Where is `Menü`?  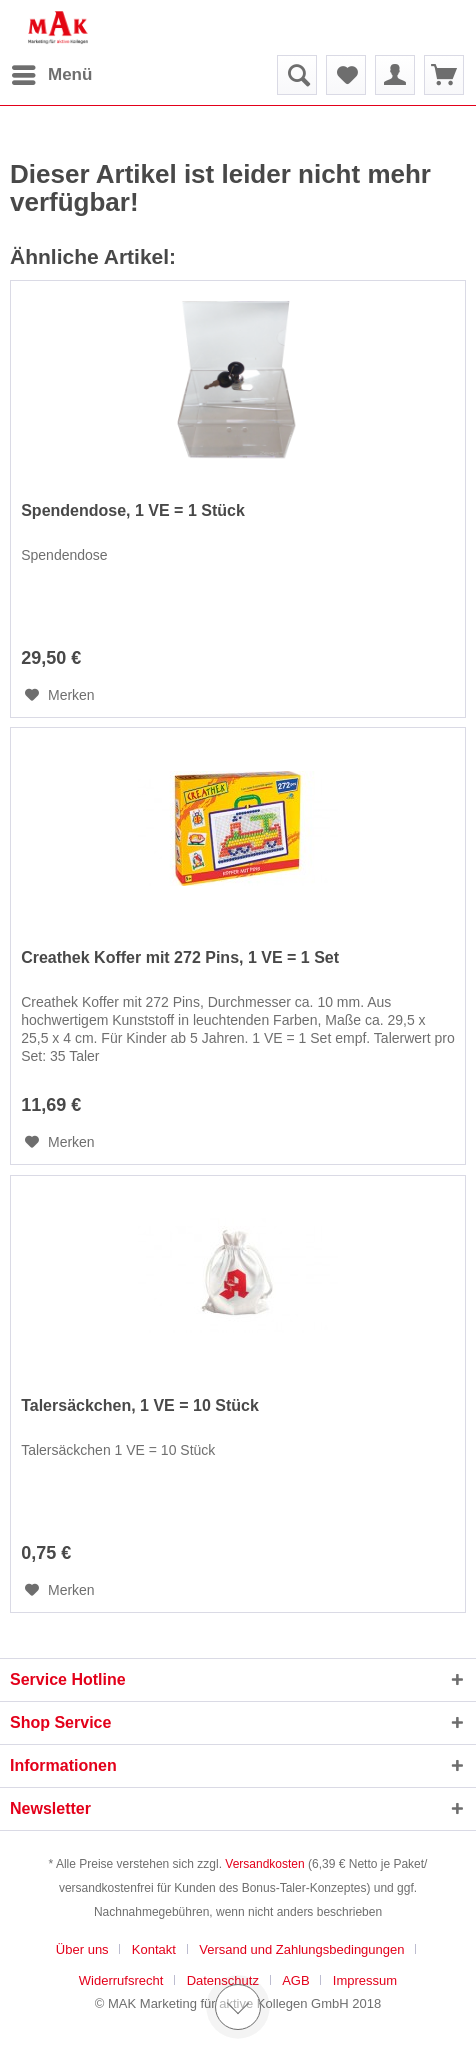 Menü is located at coordinates (52, 71).